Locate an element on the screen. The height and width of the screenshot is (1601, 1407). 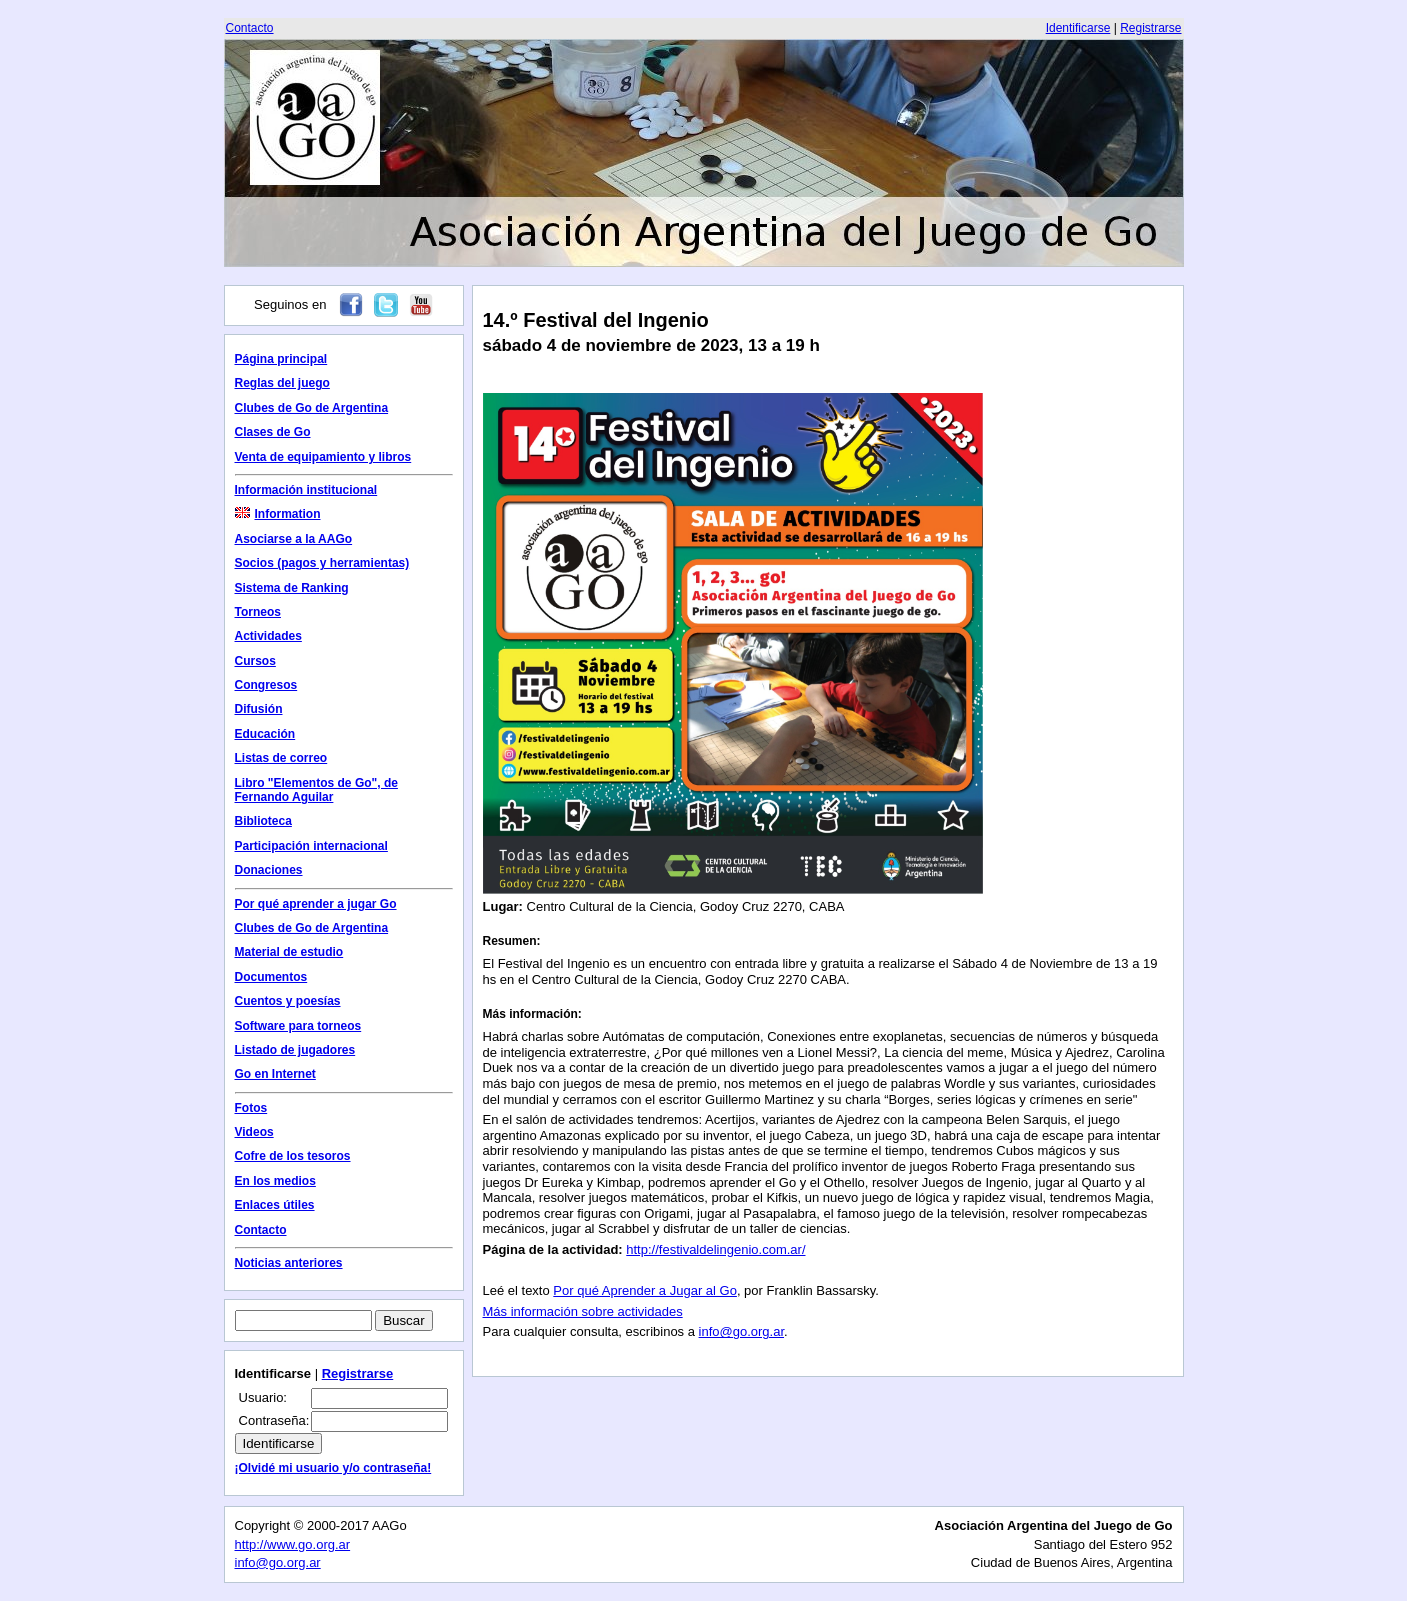
Listas de correo is located at coordinates (281, 758).